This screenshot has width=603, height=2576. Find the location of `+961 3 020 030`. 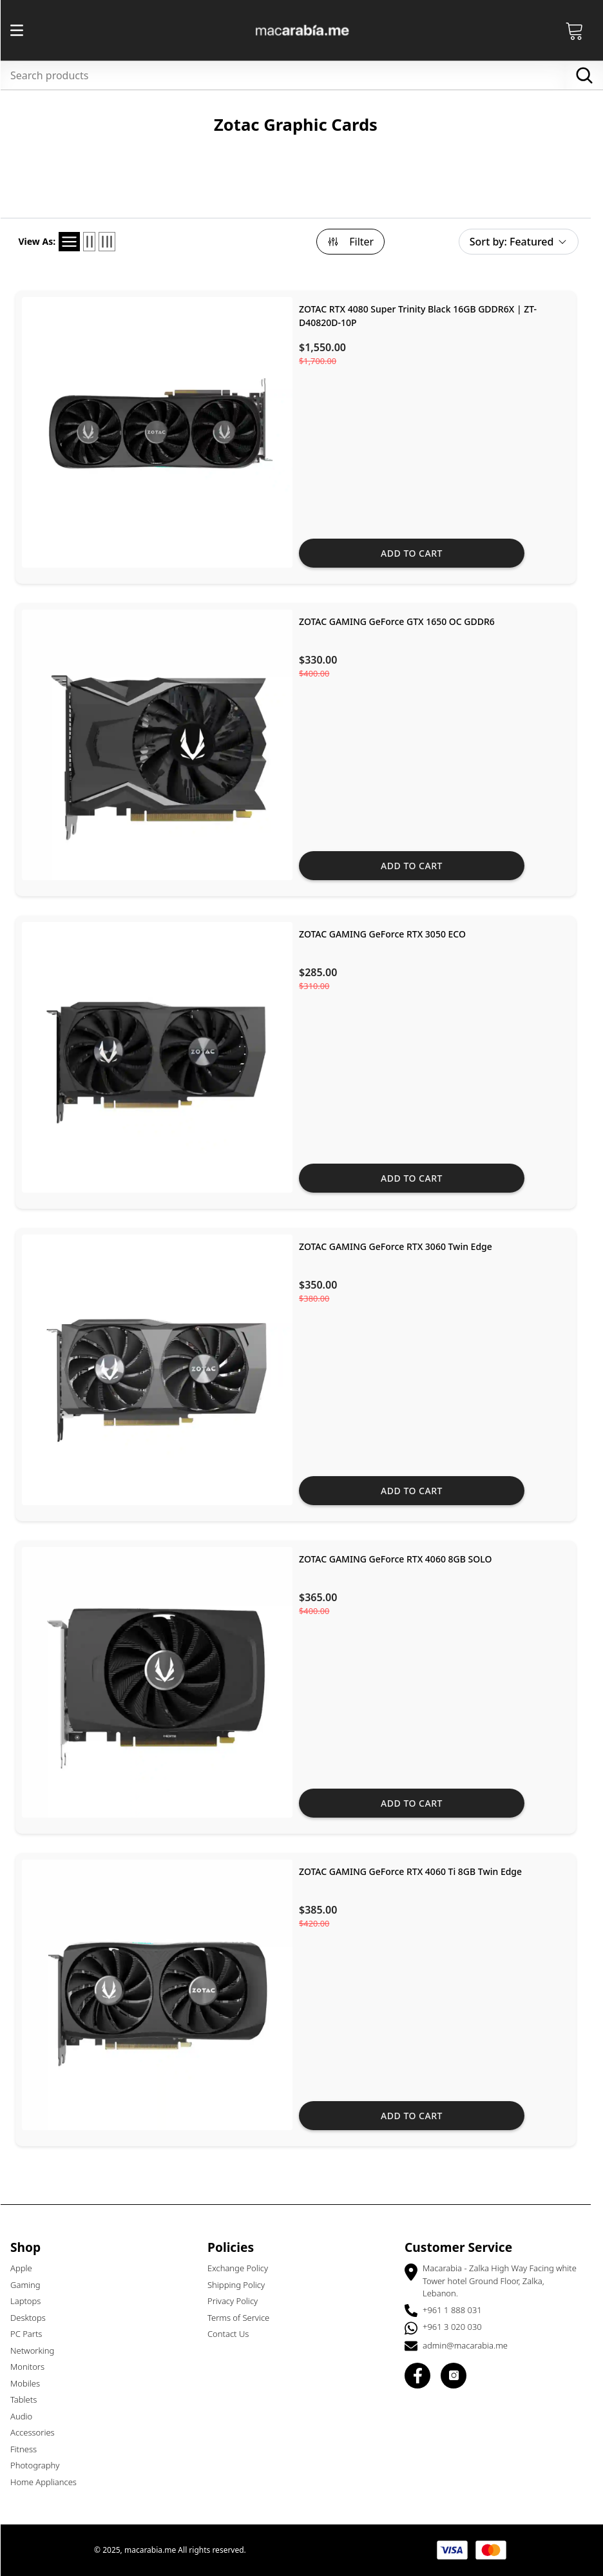

+961 3 020 030 is located at coordinates (458, 2326).